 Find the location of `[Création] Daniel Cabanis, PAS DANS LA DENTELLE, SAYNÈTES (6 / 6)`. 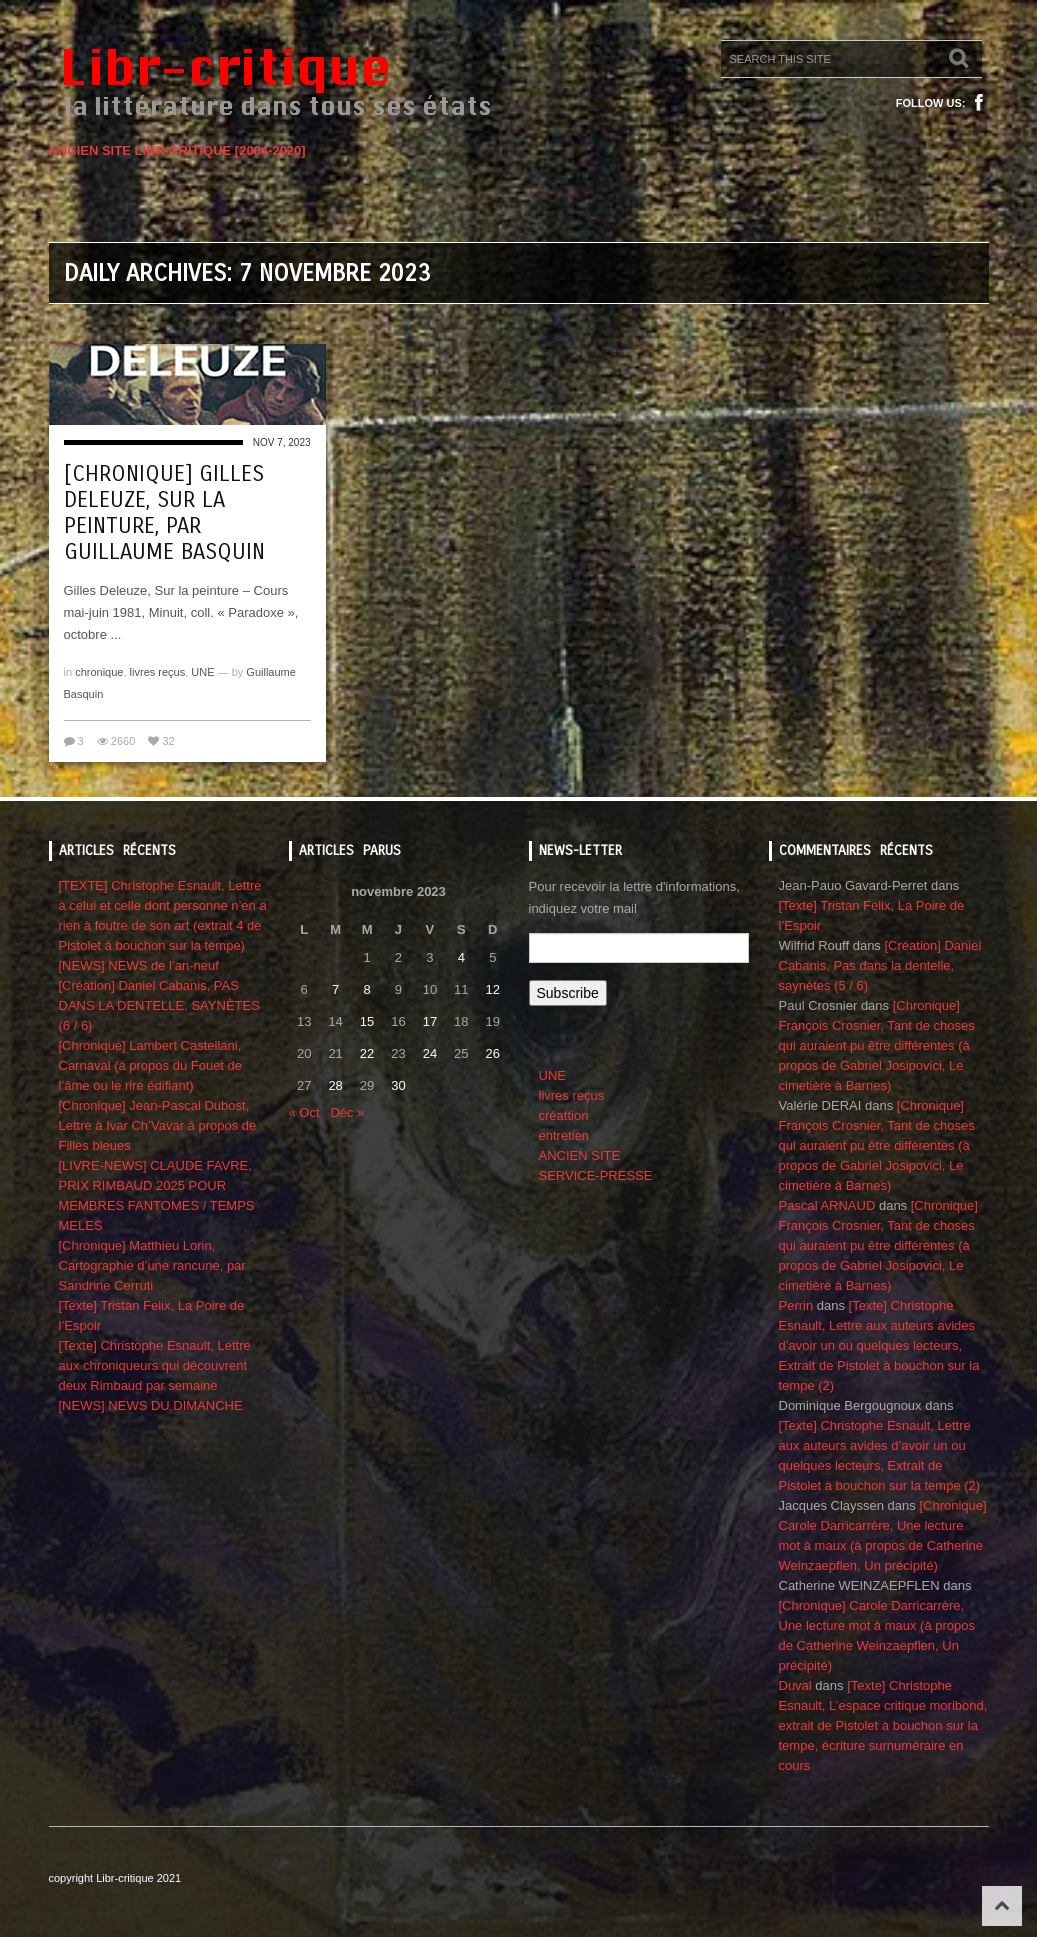

[Création] Daniel Cabanis, PAS DANS LA DENTELLE, SAYNÈTES (6 / 6) is located at coordinates (159, 1005).